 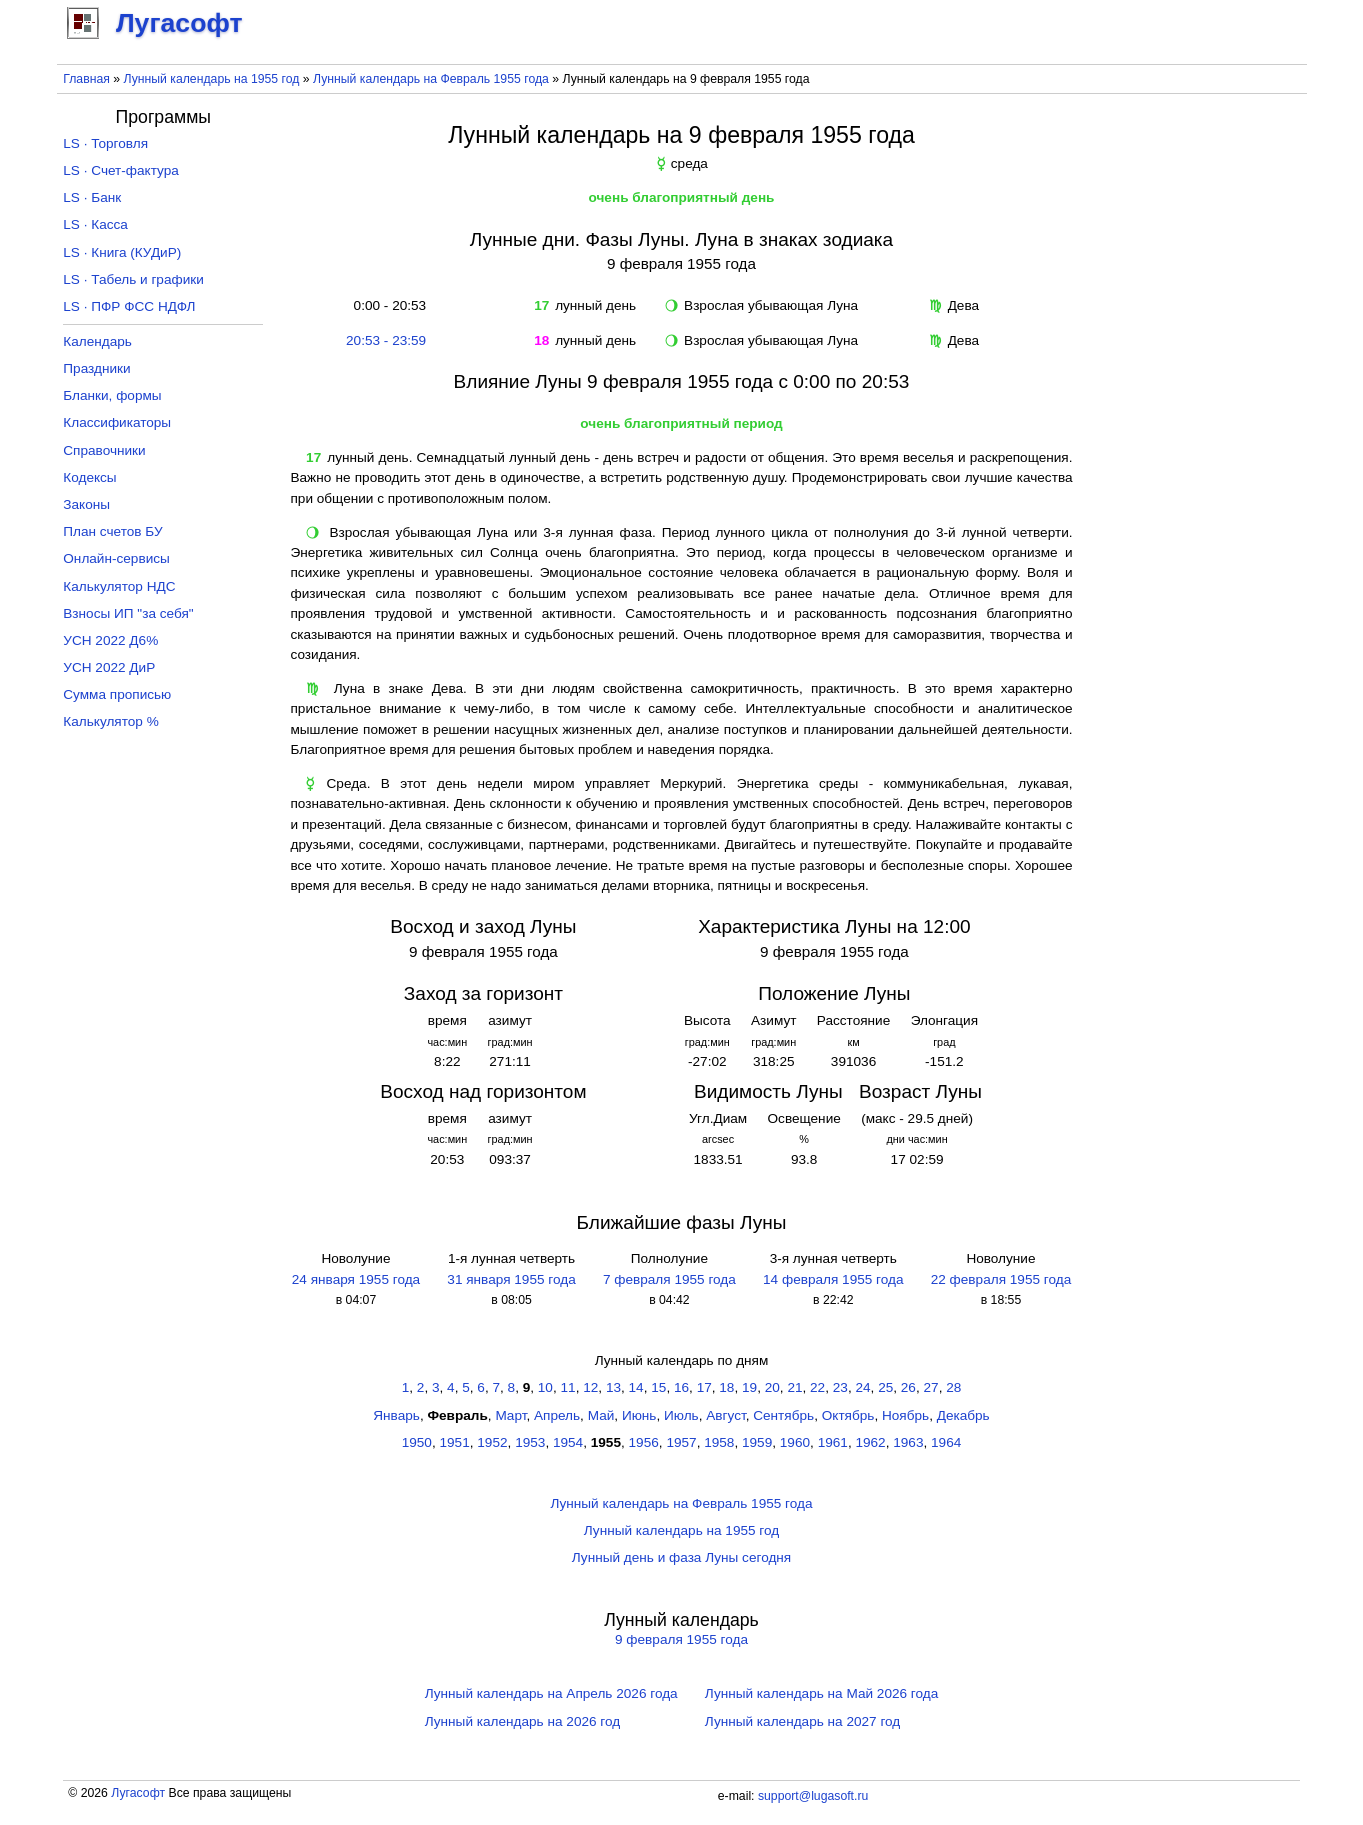 What do you see at coordinates (116, 558) in the screenshot?
I see `Онлайн-сервисы` at bounding box center [116, 558].